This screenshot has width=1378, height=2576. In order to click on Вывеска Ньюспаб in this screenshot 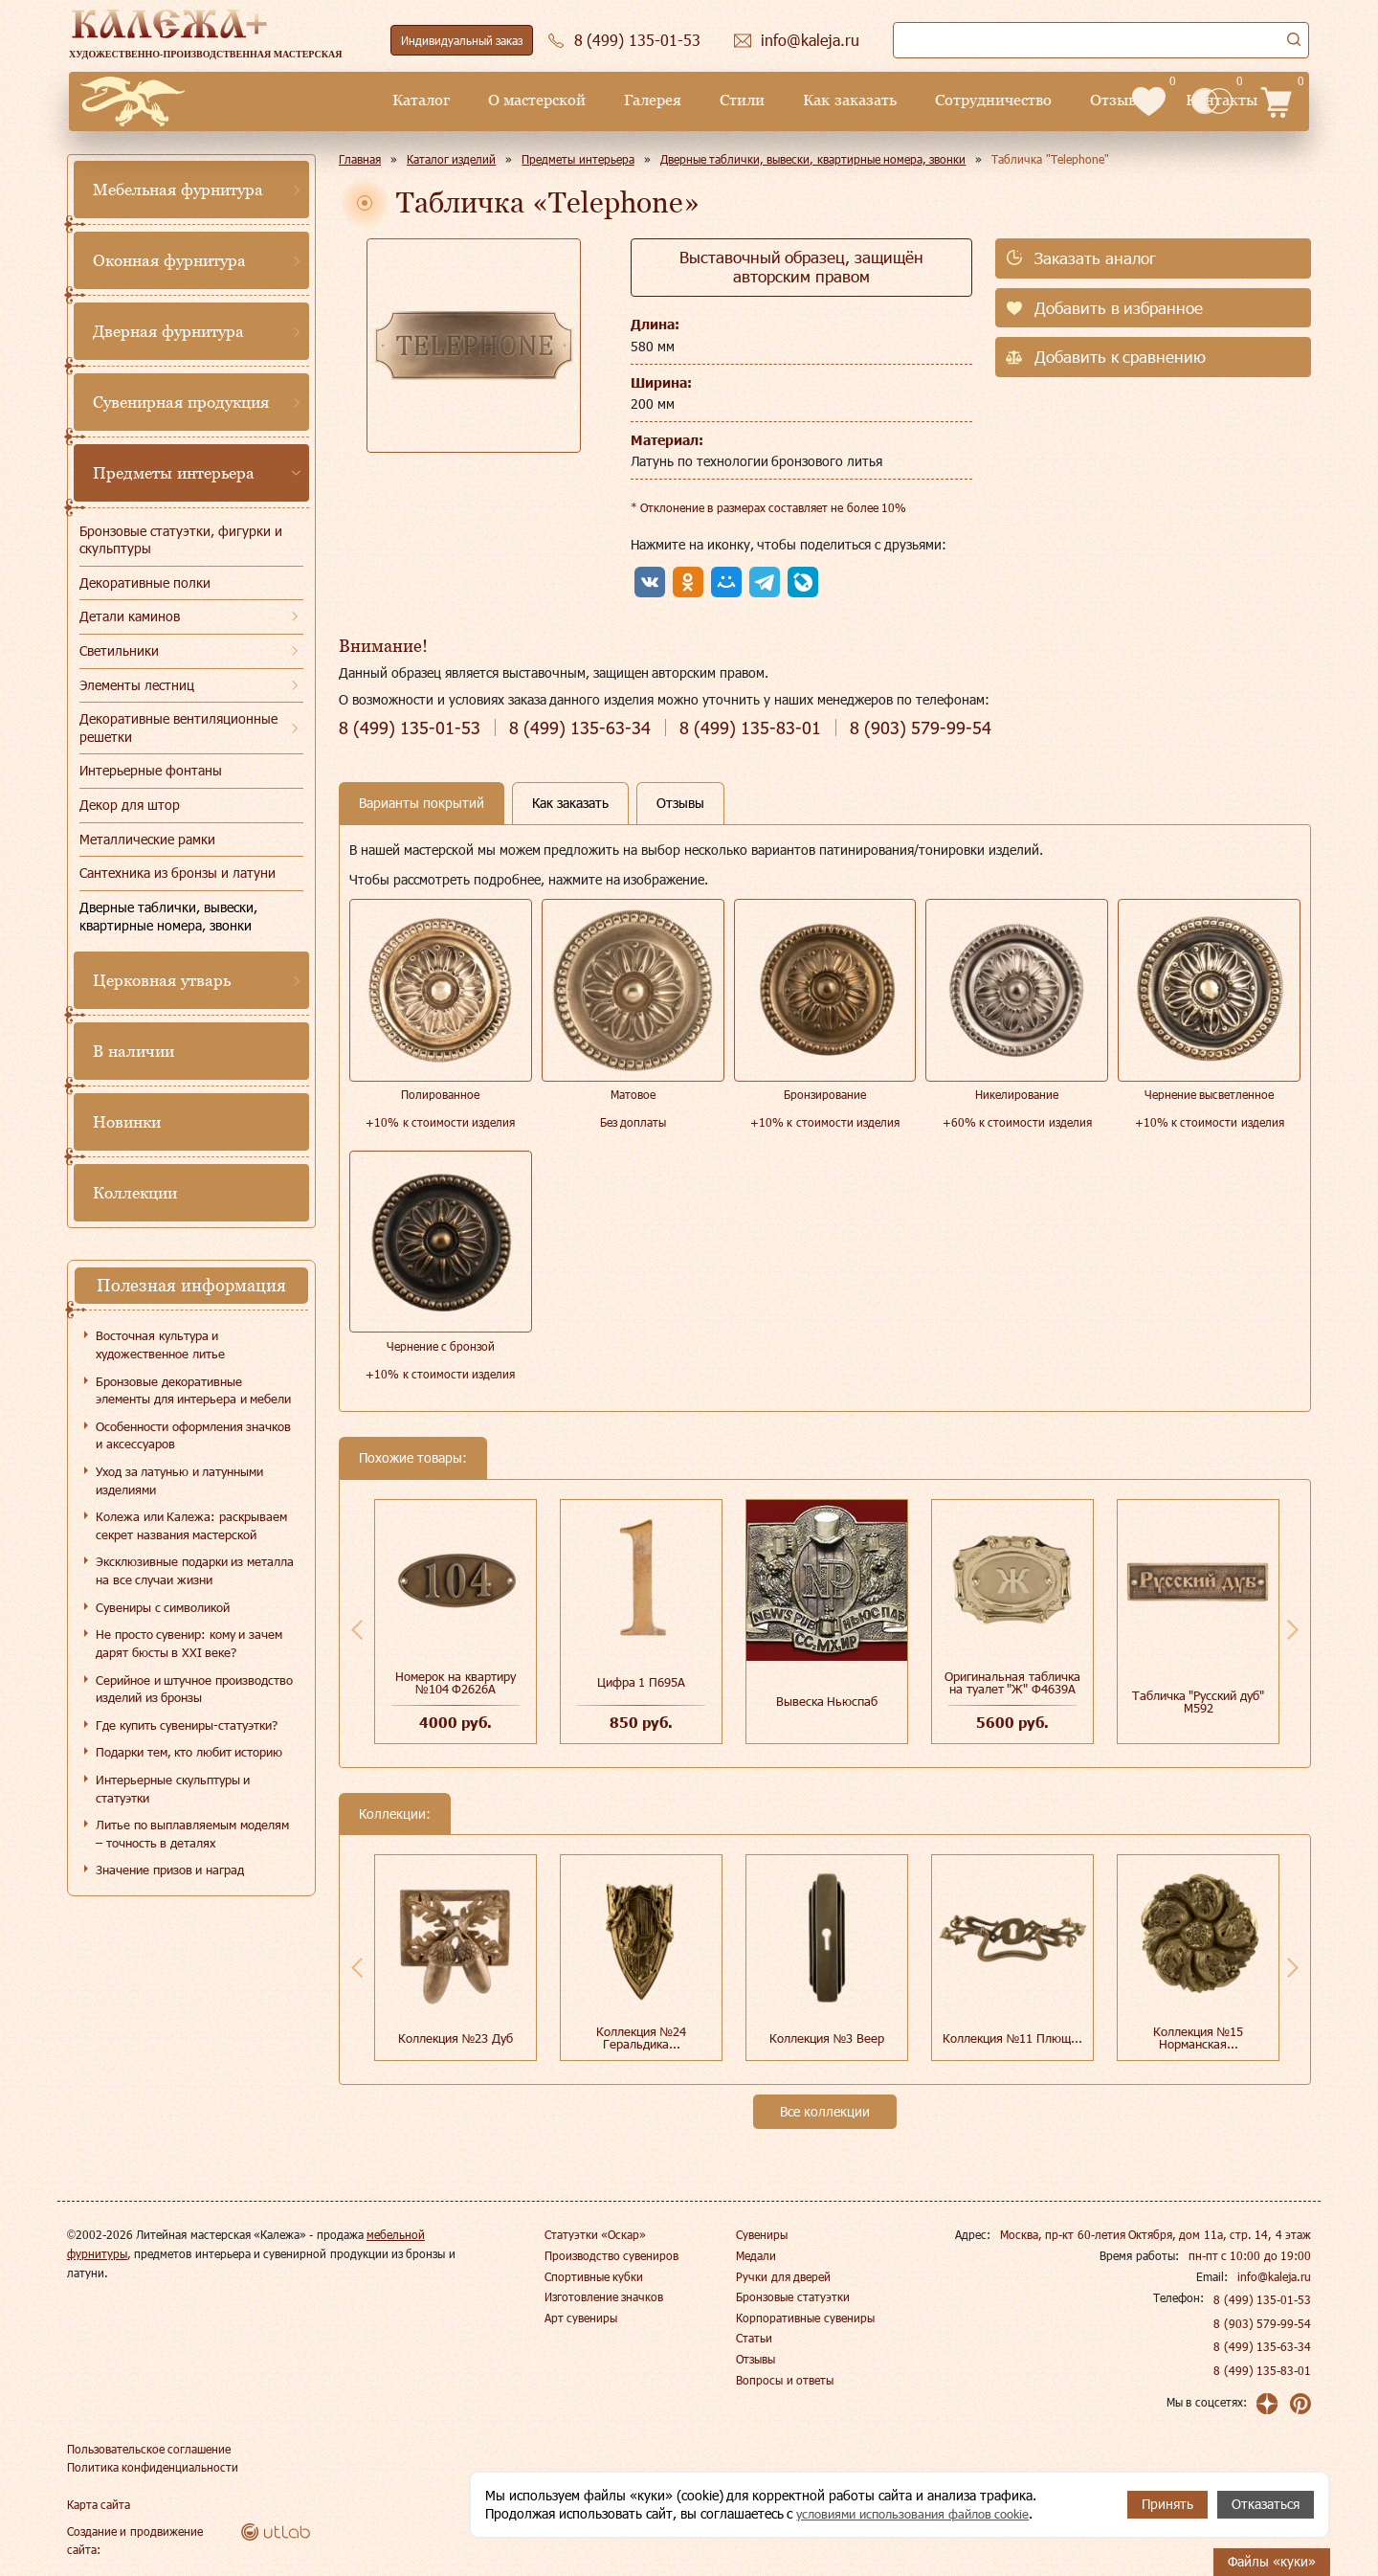, I will do `click(827, 1701)`.